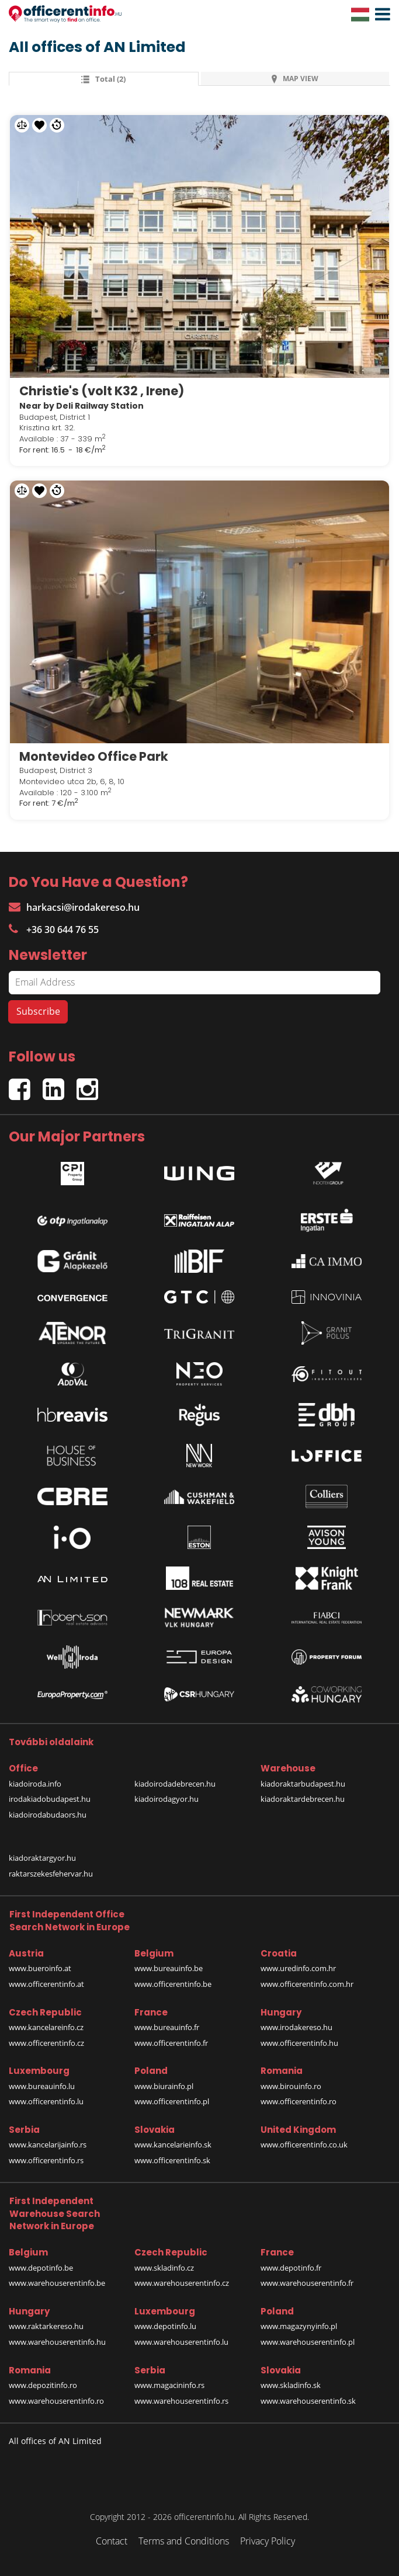  I want to click on www.birouinfo.ro, so click(291, 2086).